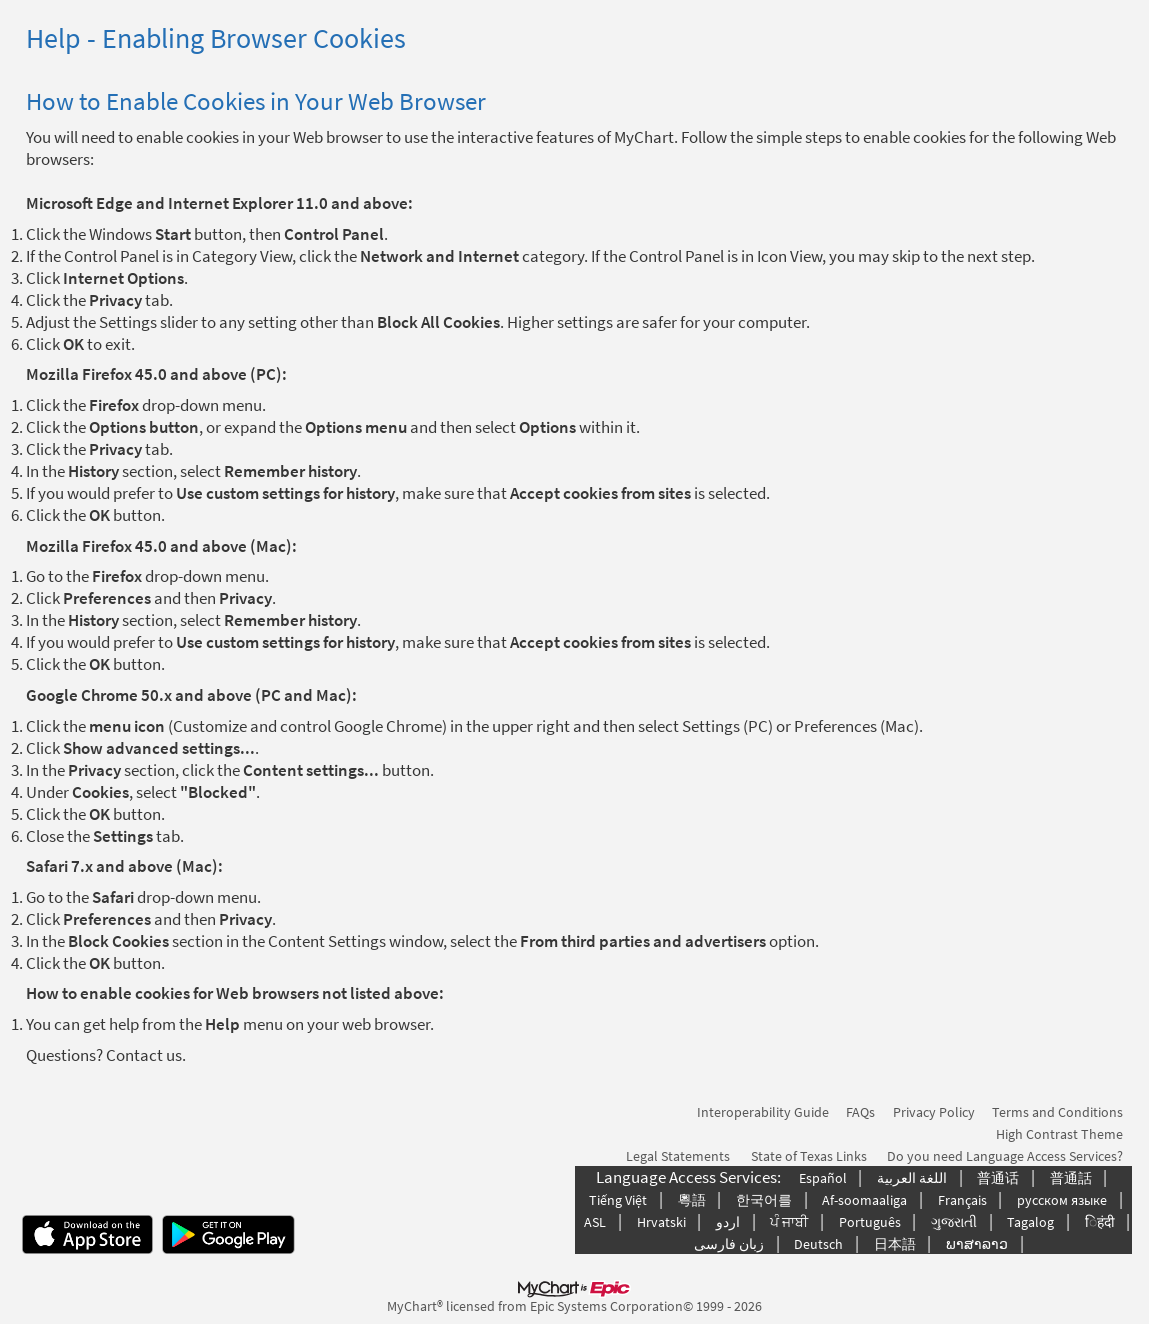 The width and height of the screenshot is (1149, 1324). I want to click on Deutsch, so click(818, 1244).